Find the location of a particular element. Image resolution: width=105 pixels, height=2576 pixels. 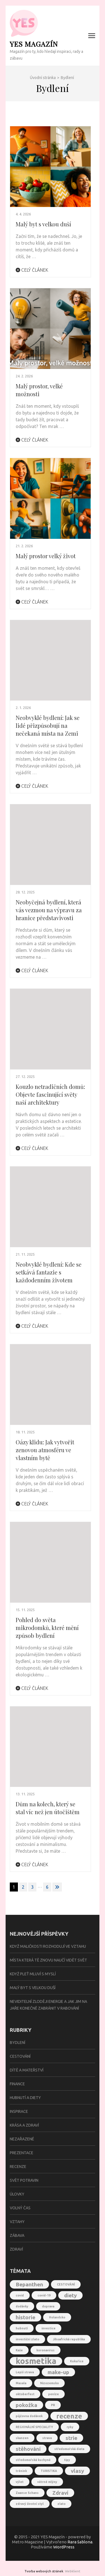

investiční zlato [investiční zlato (1 položka)] is located at coordinates (27, 2339).